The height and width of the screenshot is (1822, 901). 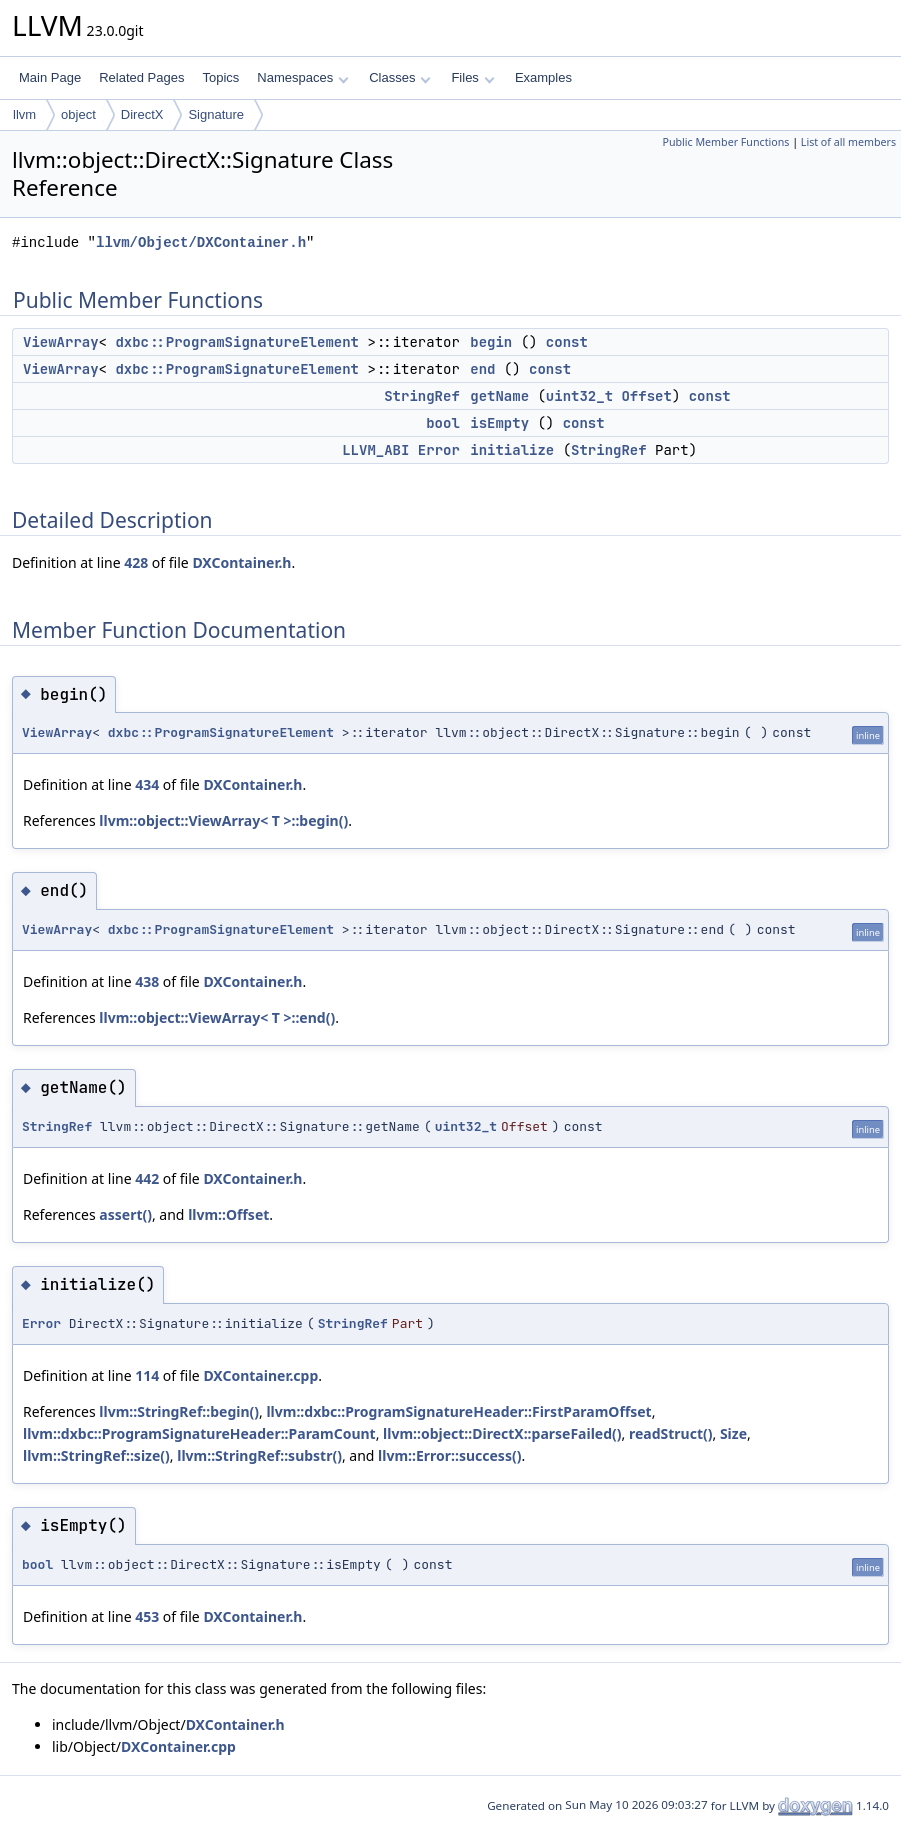 I want to click on getName, so click(x=499, y=396).